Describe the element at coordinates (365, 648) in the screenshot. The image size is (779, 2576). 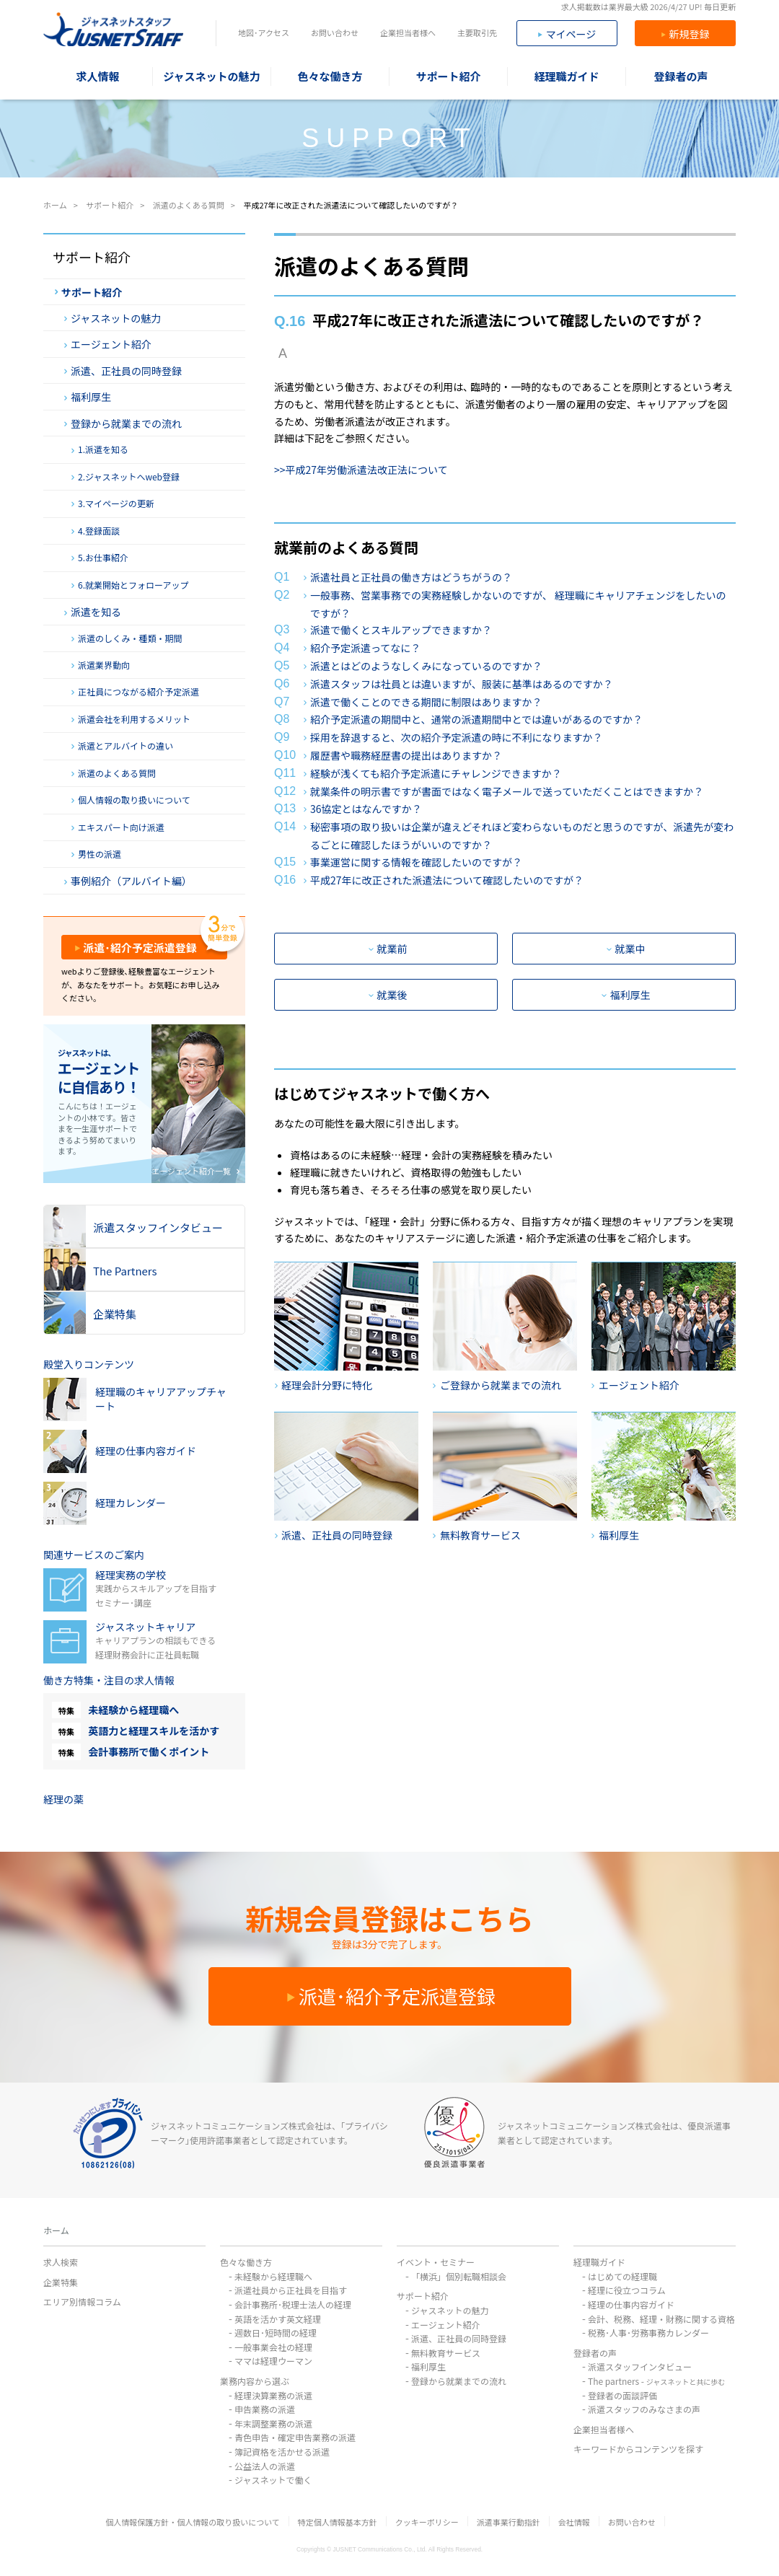
I see `紹介予定派遣ってなに？` at that location.